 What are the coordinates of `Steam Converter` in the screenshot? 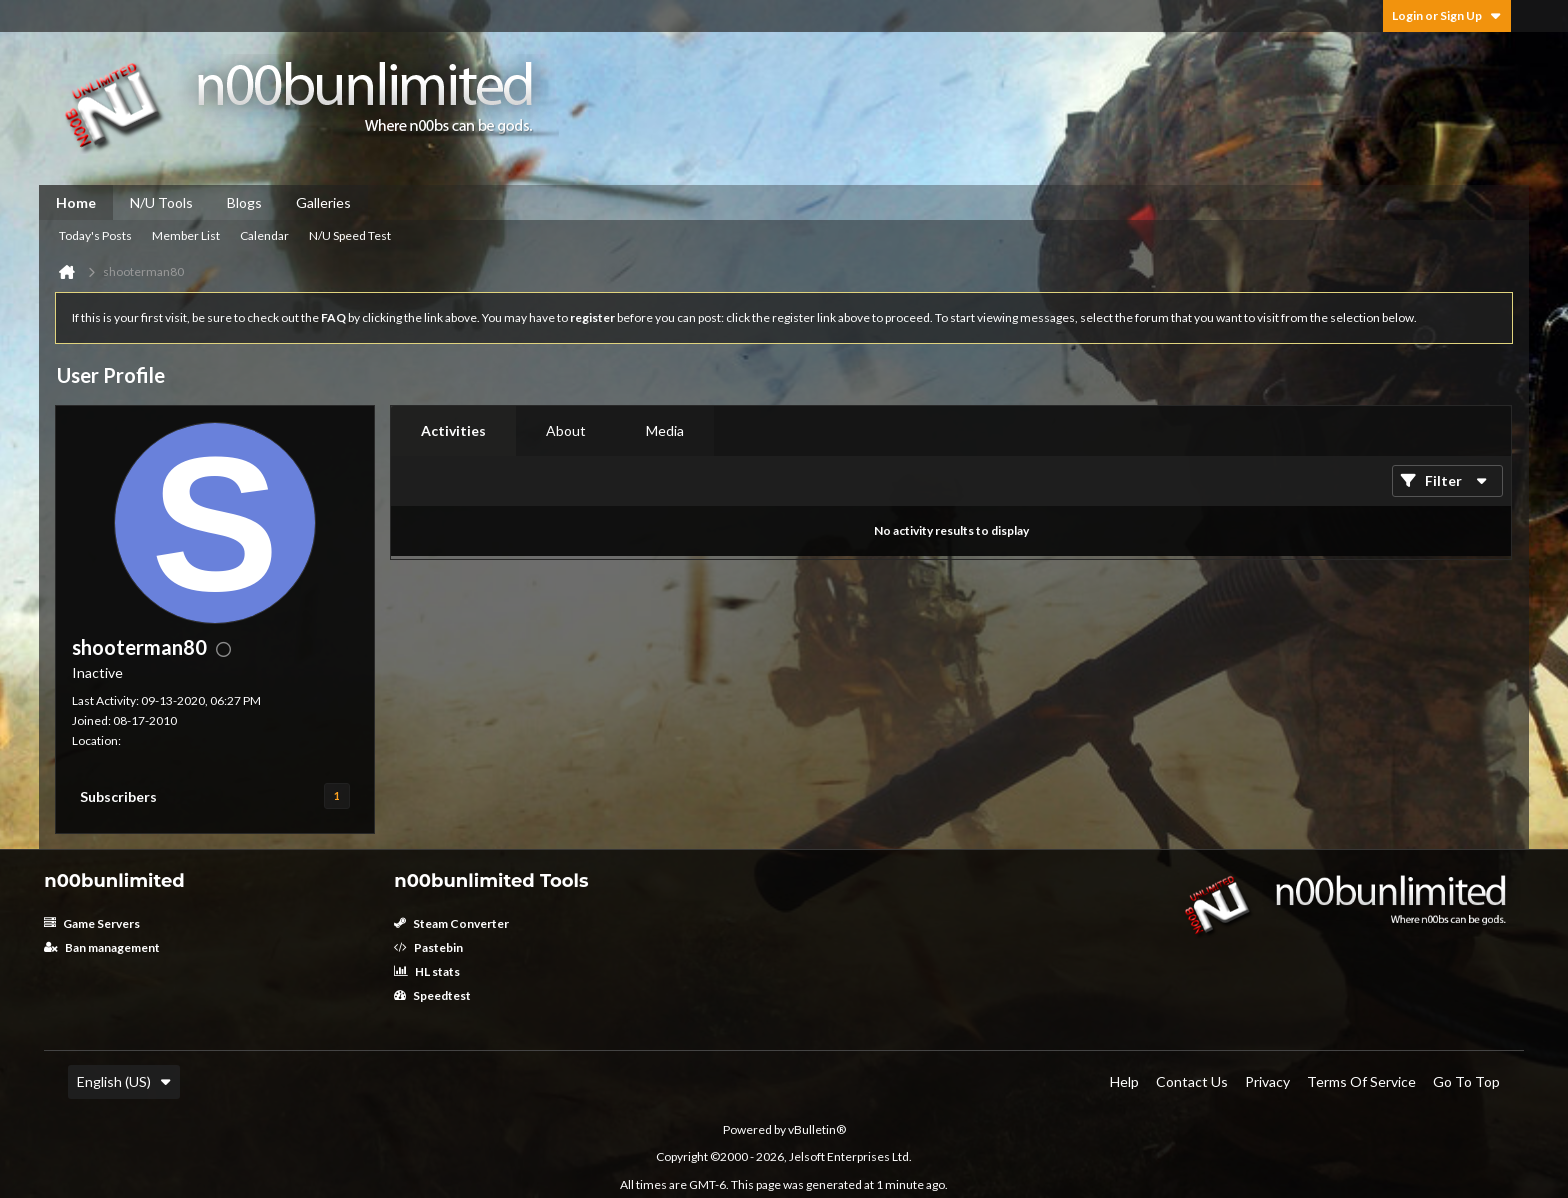 It's located at (451, 923).